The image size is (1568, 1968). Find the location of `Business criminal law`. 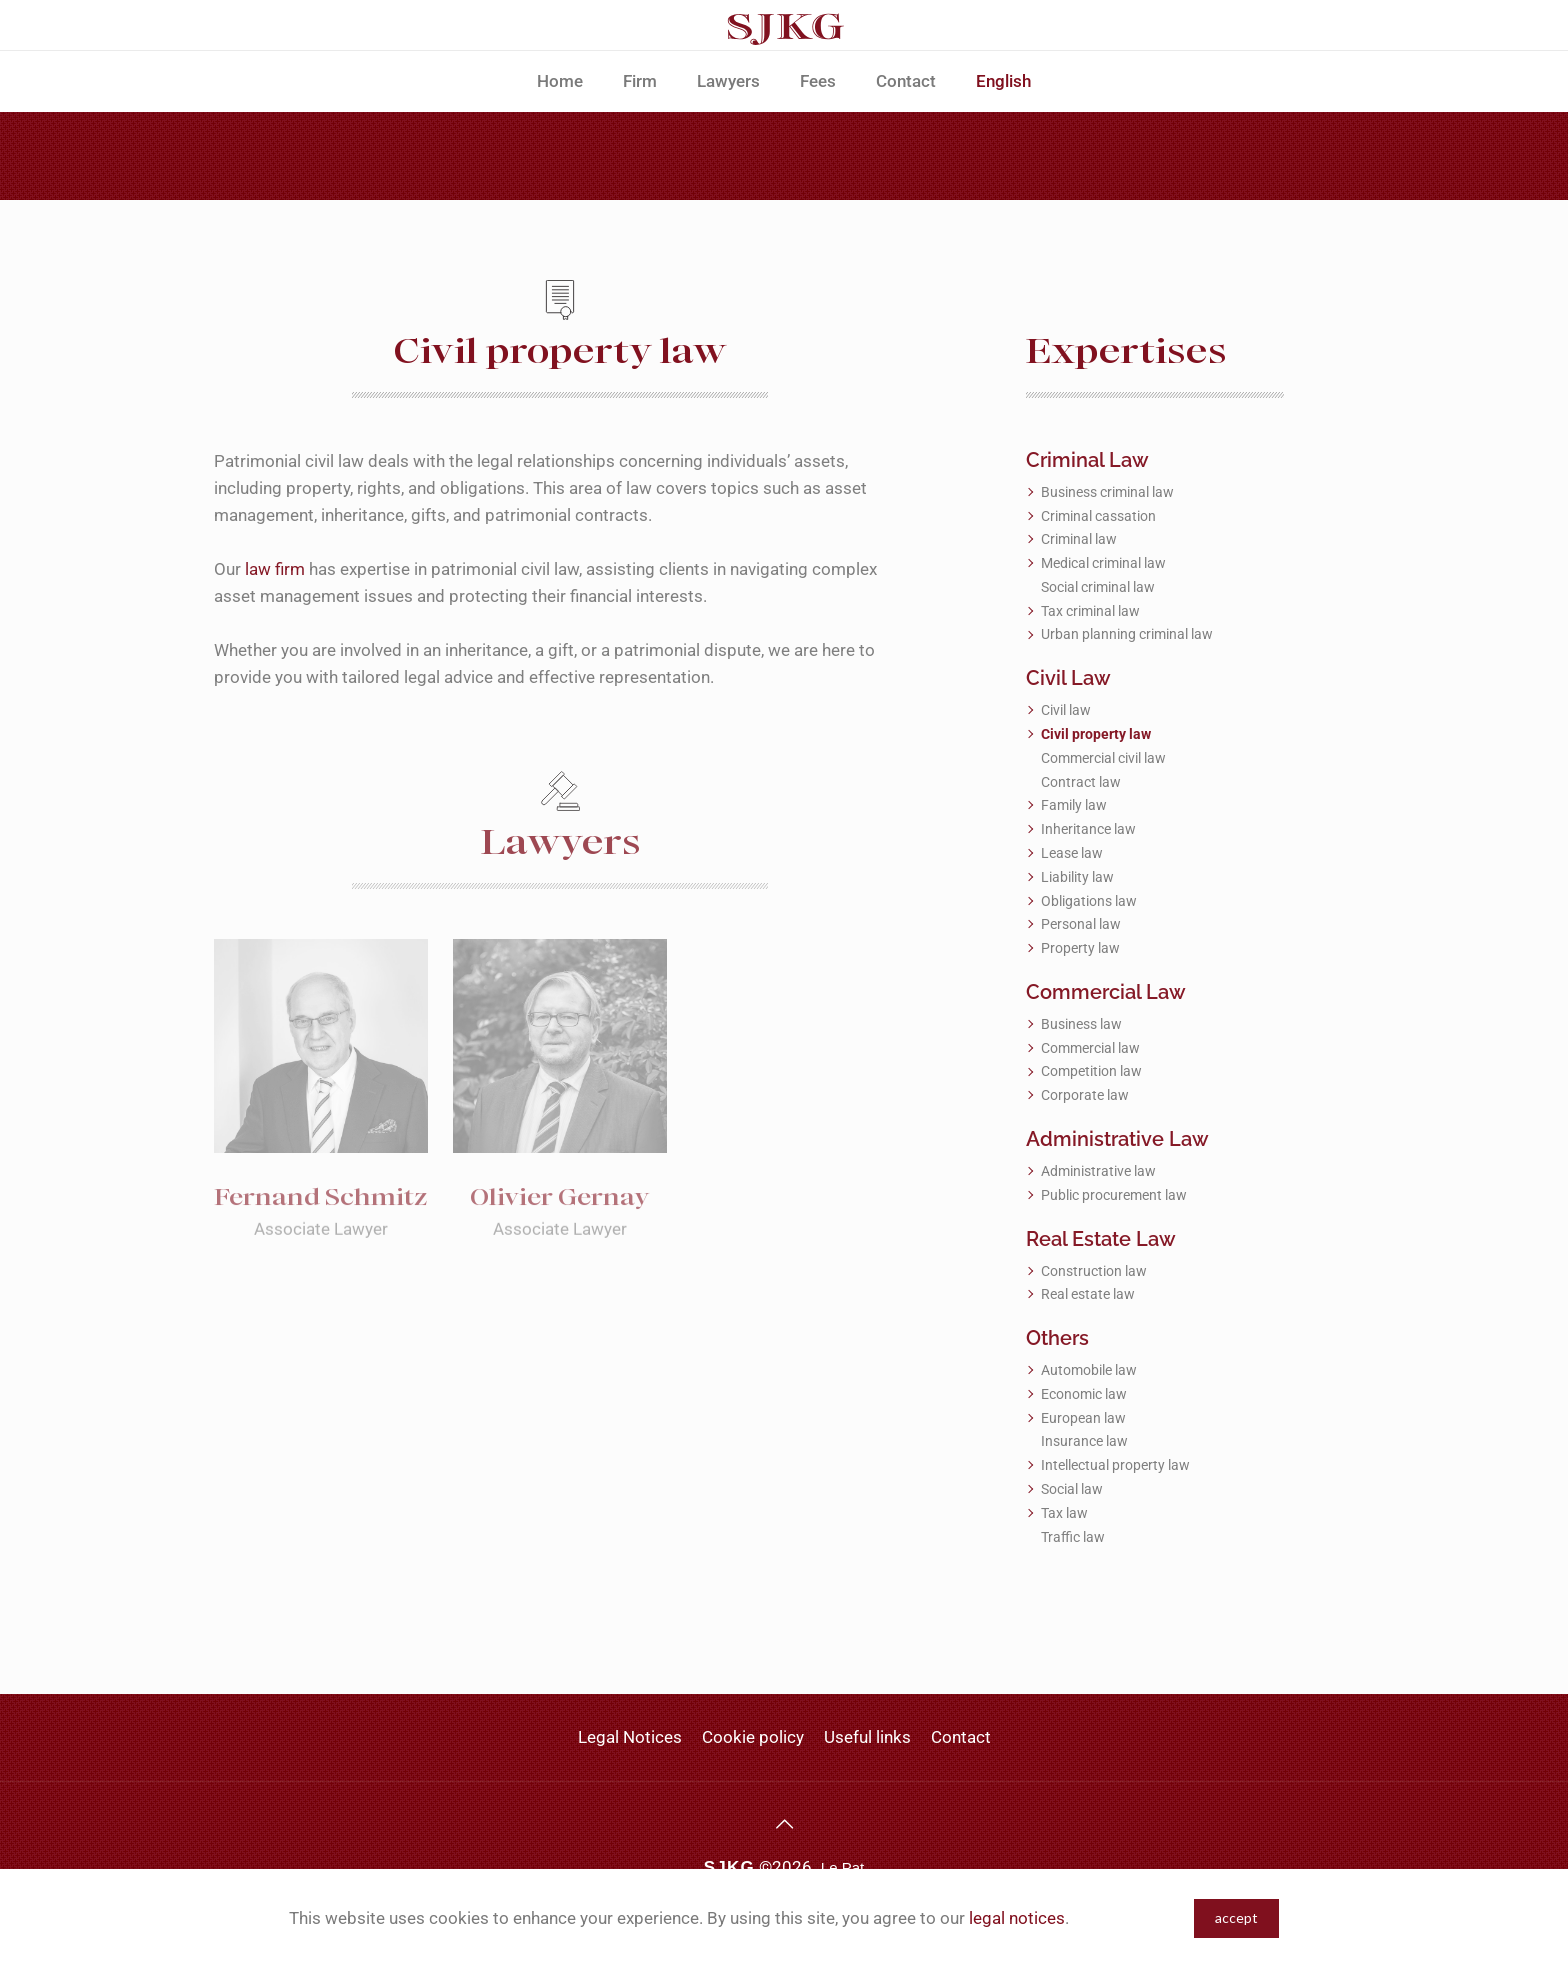

Business criminal law is located at coordinates (1107, 492).